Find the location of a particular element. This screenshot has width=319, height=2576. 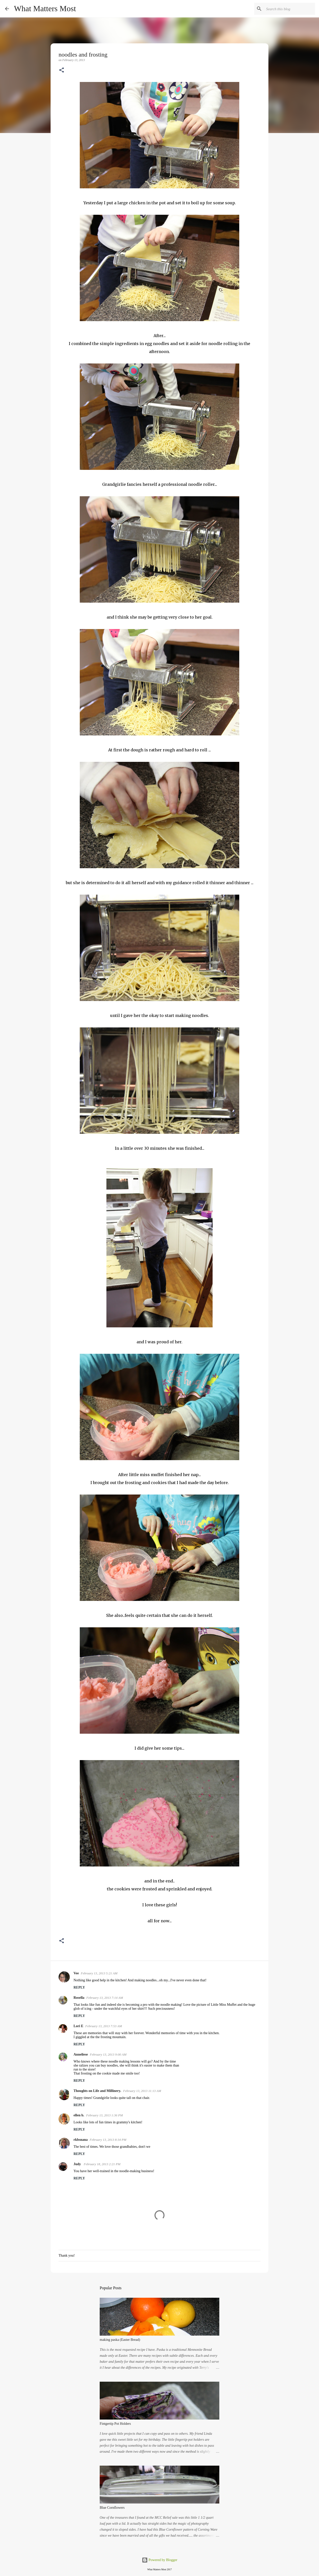

ellen b. is located at coordinates (79, 2115).